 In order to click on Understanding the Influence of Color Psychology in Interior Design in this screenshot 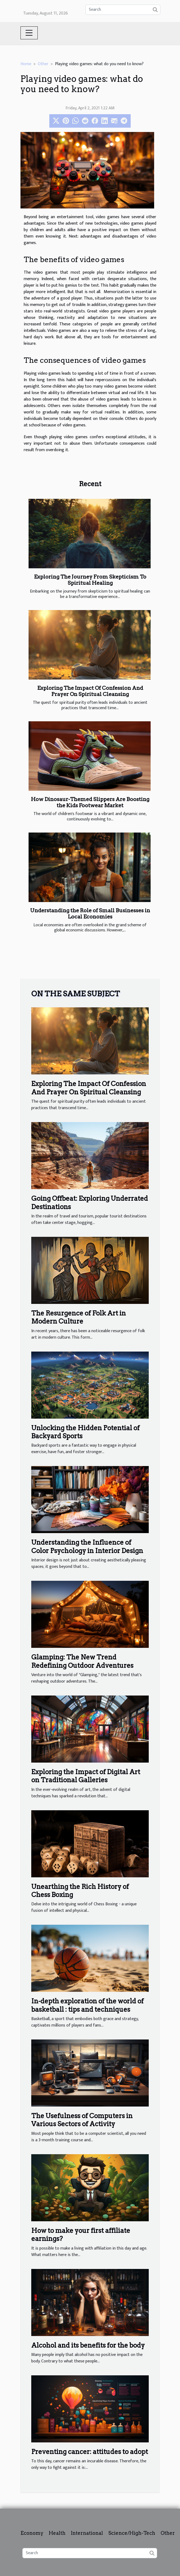, I will do `click(87, 1546)`.